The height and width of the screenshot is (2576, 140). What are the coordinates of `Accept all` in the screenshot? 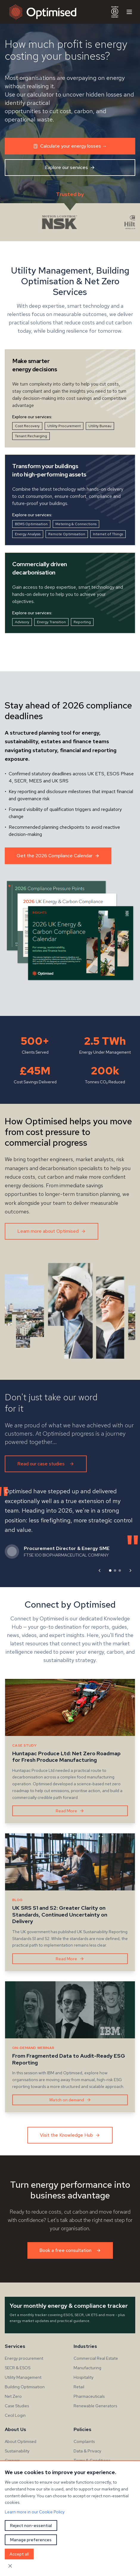 It's located at (19, 2554).